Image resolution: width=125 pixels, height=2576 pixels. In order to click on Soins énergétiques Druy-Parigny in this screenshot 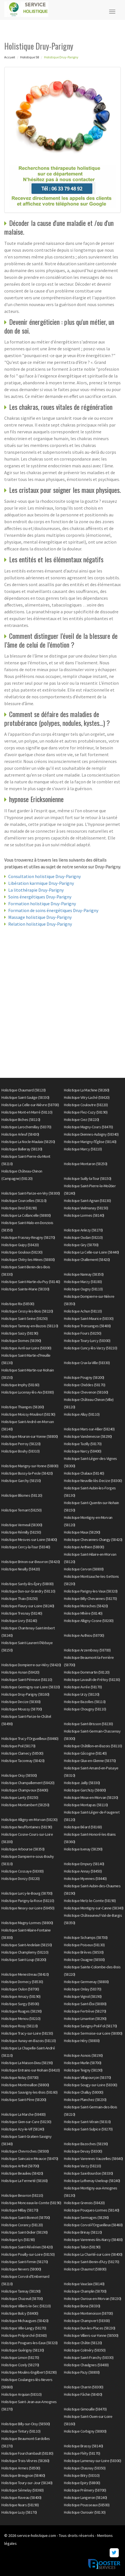, I will do `click(39, 897)`.